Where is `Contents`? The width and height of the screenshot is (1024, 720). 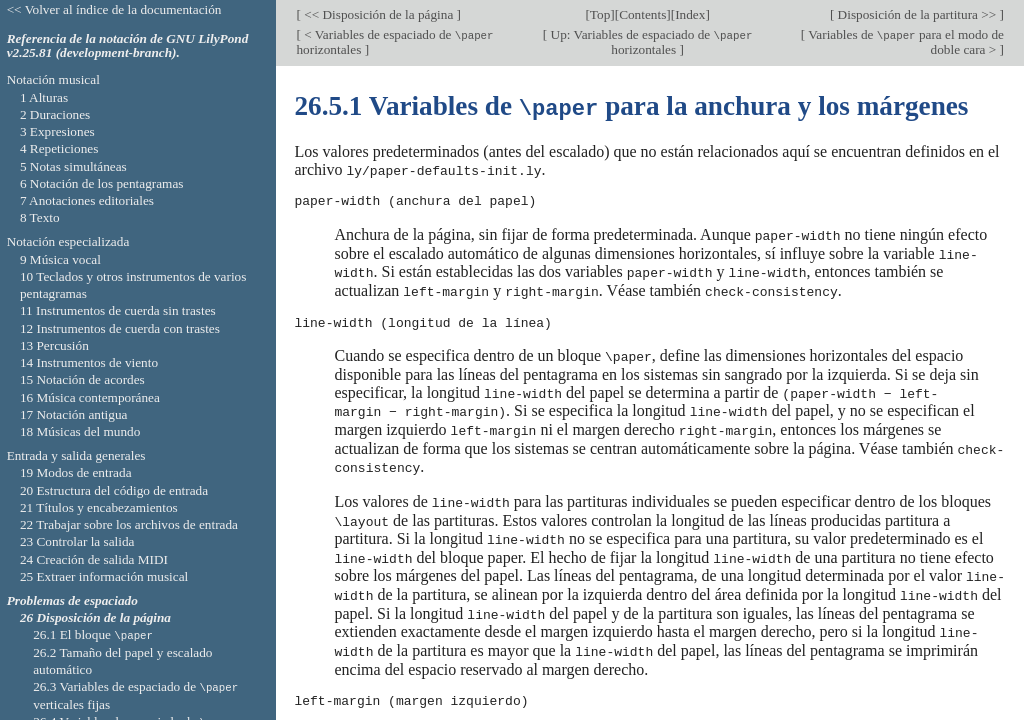 Contents is located at coordinates (642, 14).